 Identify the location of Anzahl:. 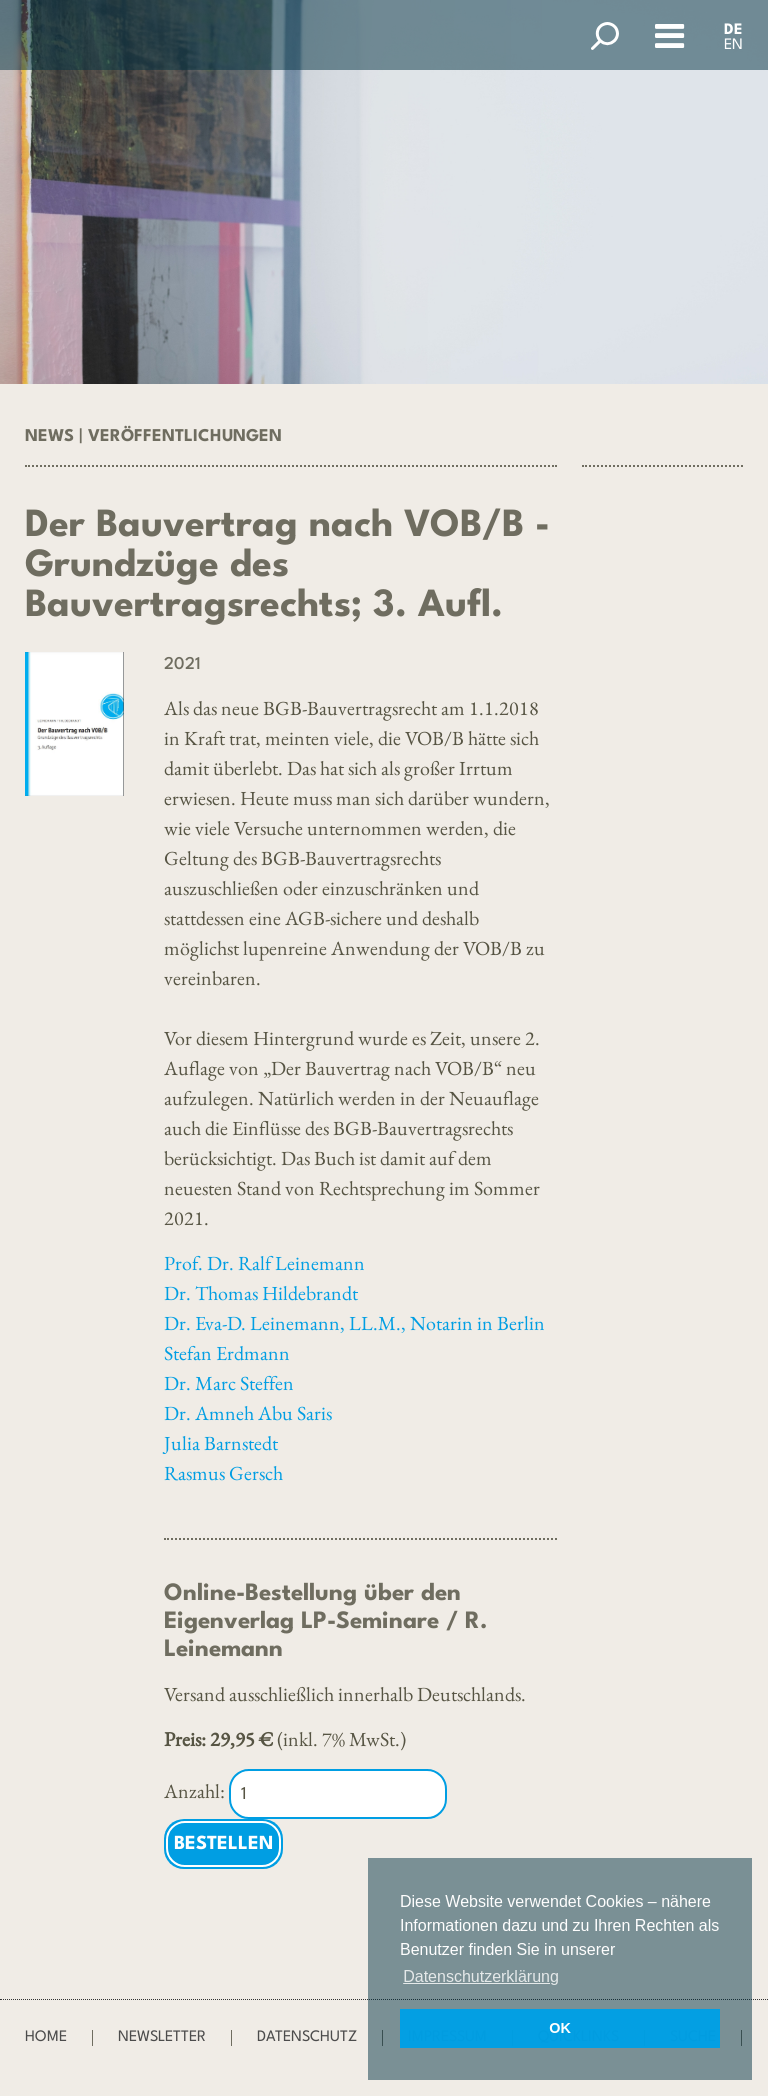
(194, 1791).